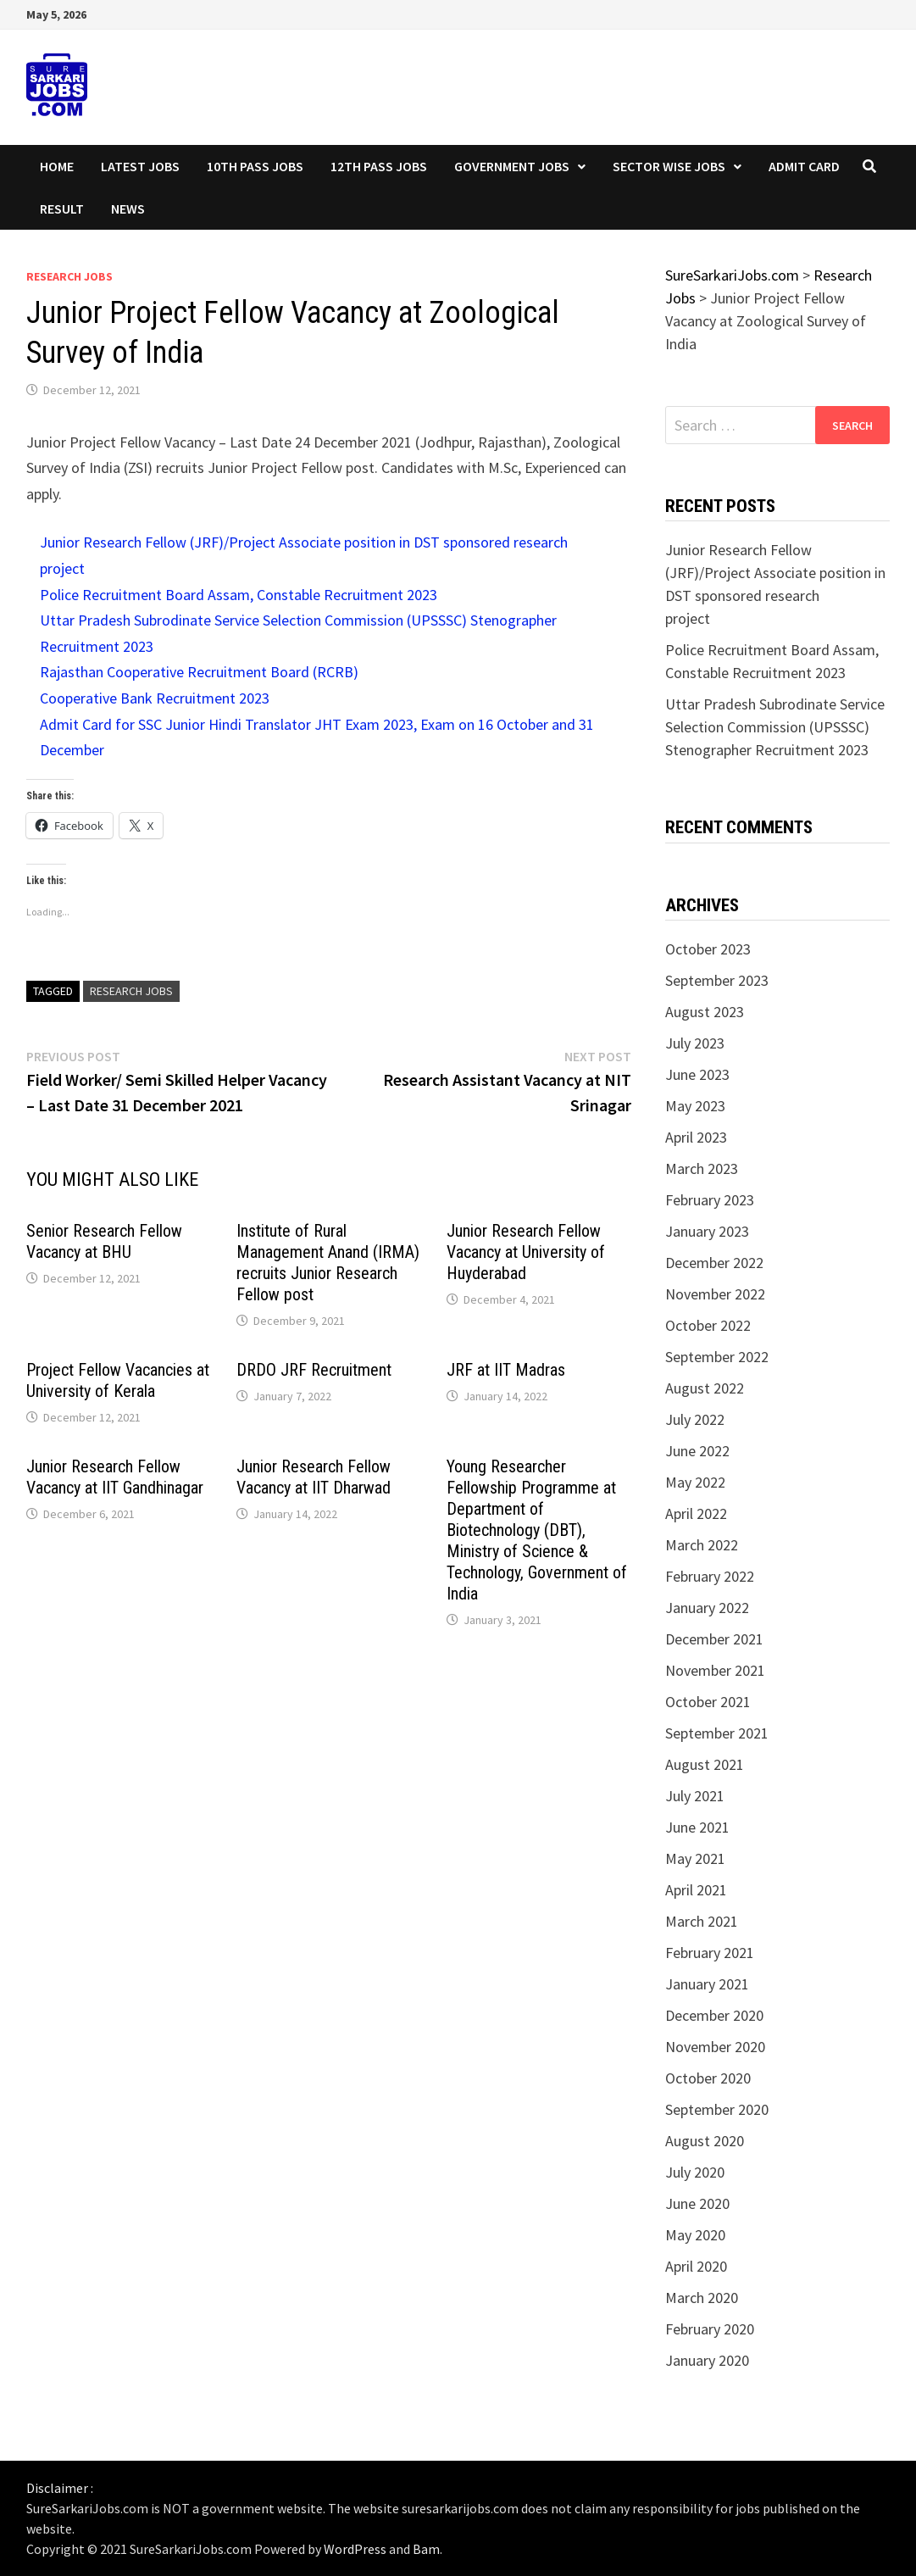 The height and width of the screenshot is (2576, 916). I want to click on January 2021, so click(707, 1984).